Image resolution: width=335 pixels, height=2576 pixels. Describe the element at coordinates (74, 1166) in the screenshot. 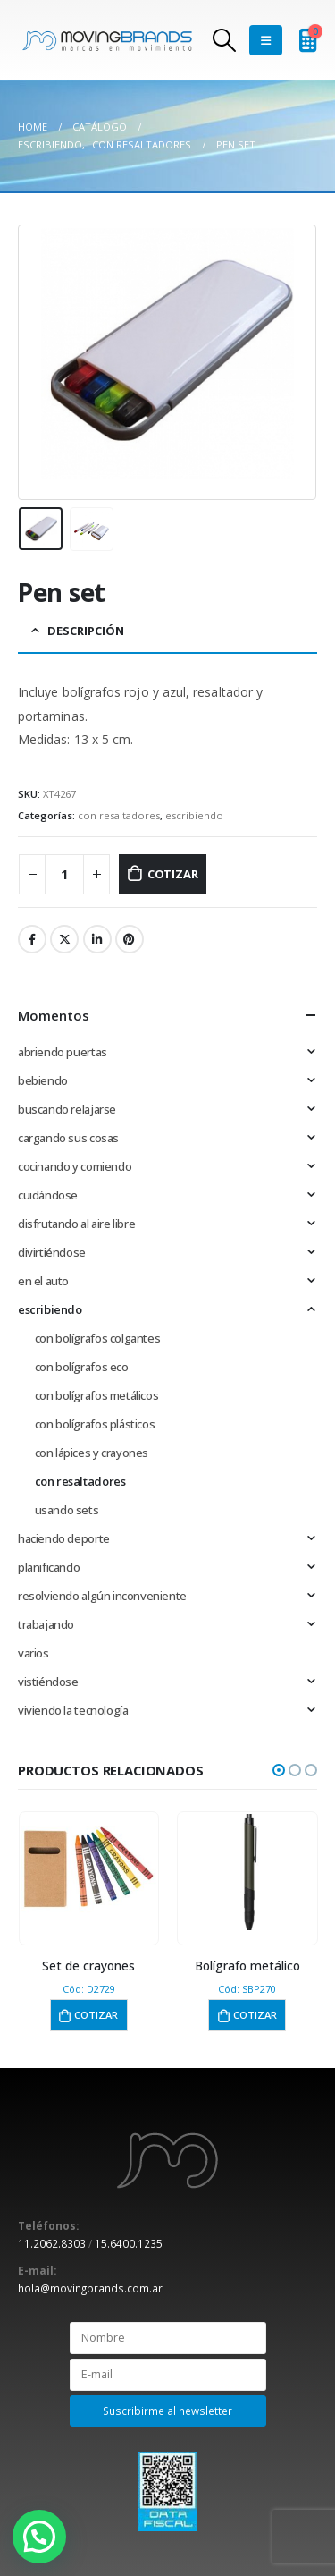

I see `cocinando y comiendo` at that location.